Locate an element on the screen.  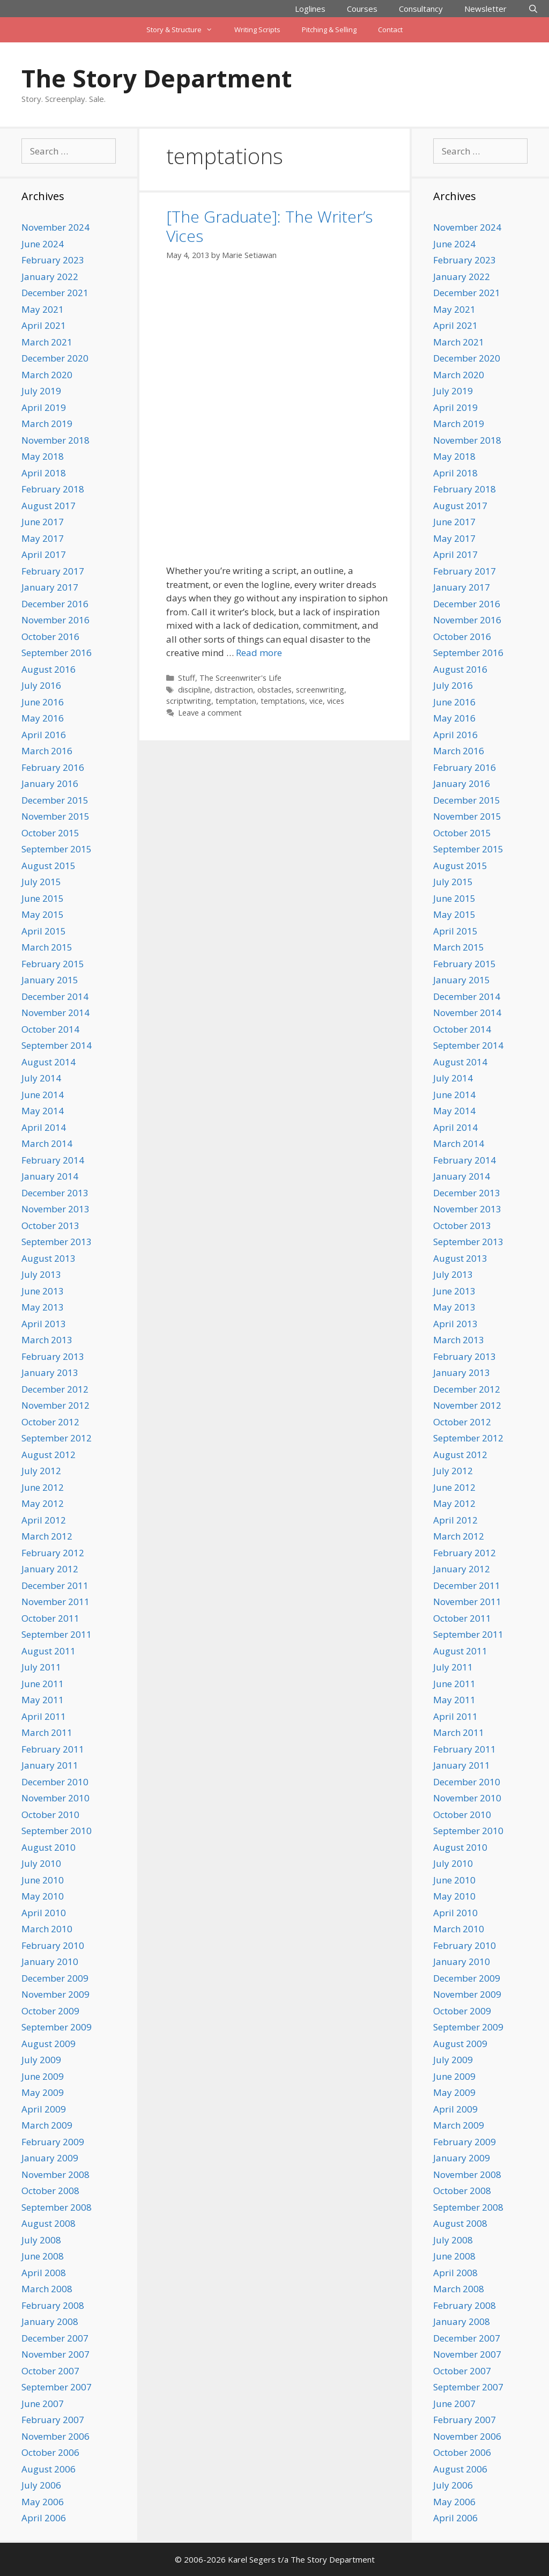
August 2016 is located at coordinates (48, 669).